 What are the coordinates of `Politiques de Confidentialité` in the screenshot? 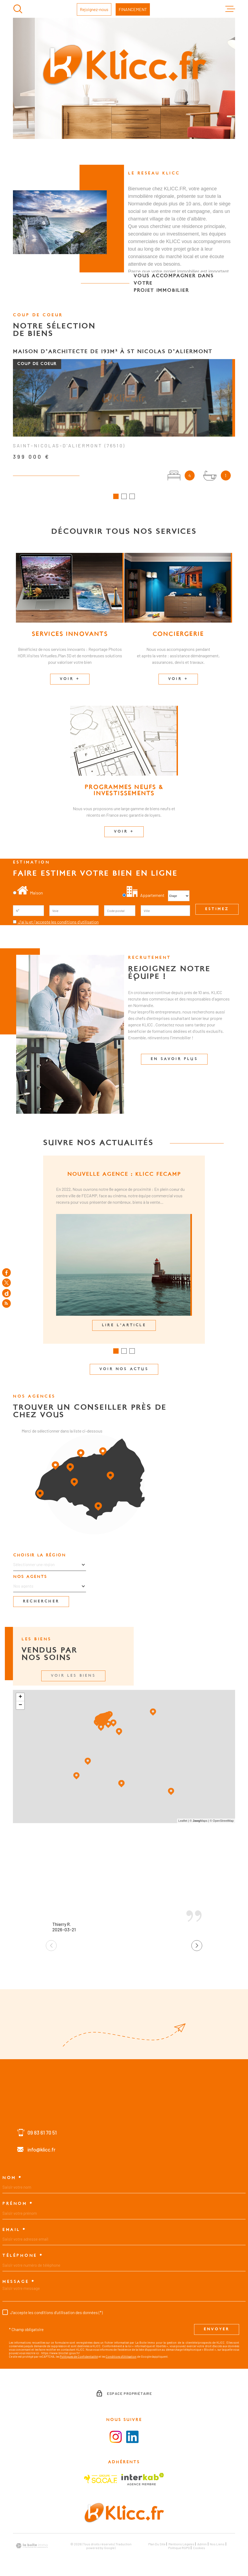 It's located at (79, 2358).